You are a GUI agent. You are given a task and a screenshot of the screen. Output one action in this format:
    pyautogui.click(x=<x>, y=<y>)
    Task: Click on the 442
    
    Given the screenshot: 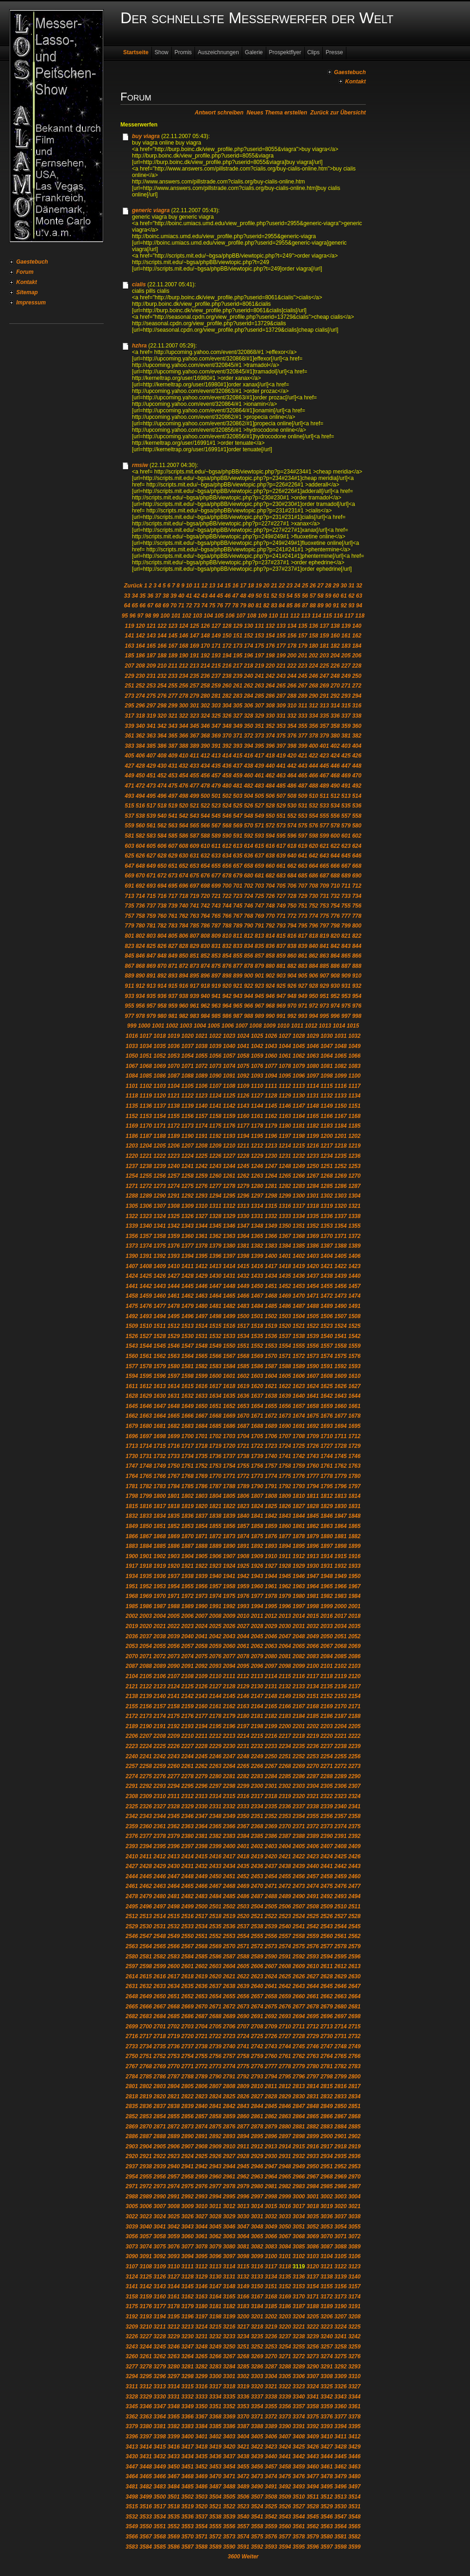 What is the action you would take?
    pyautogui.click(x=291, y=766)
    